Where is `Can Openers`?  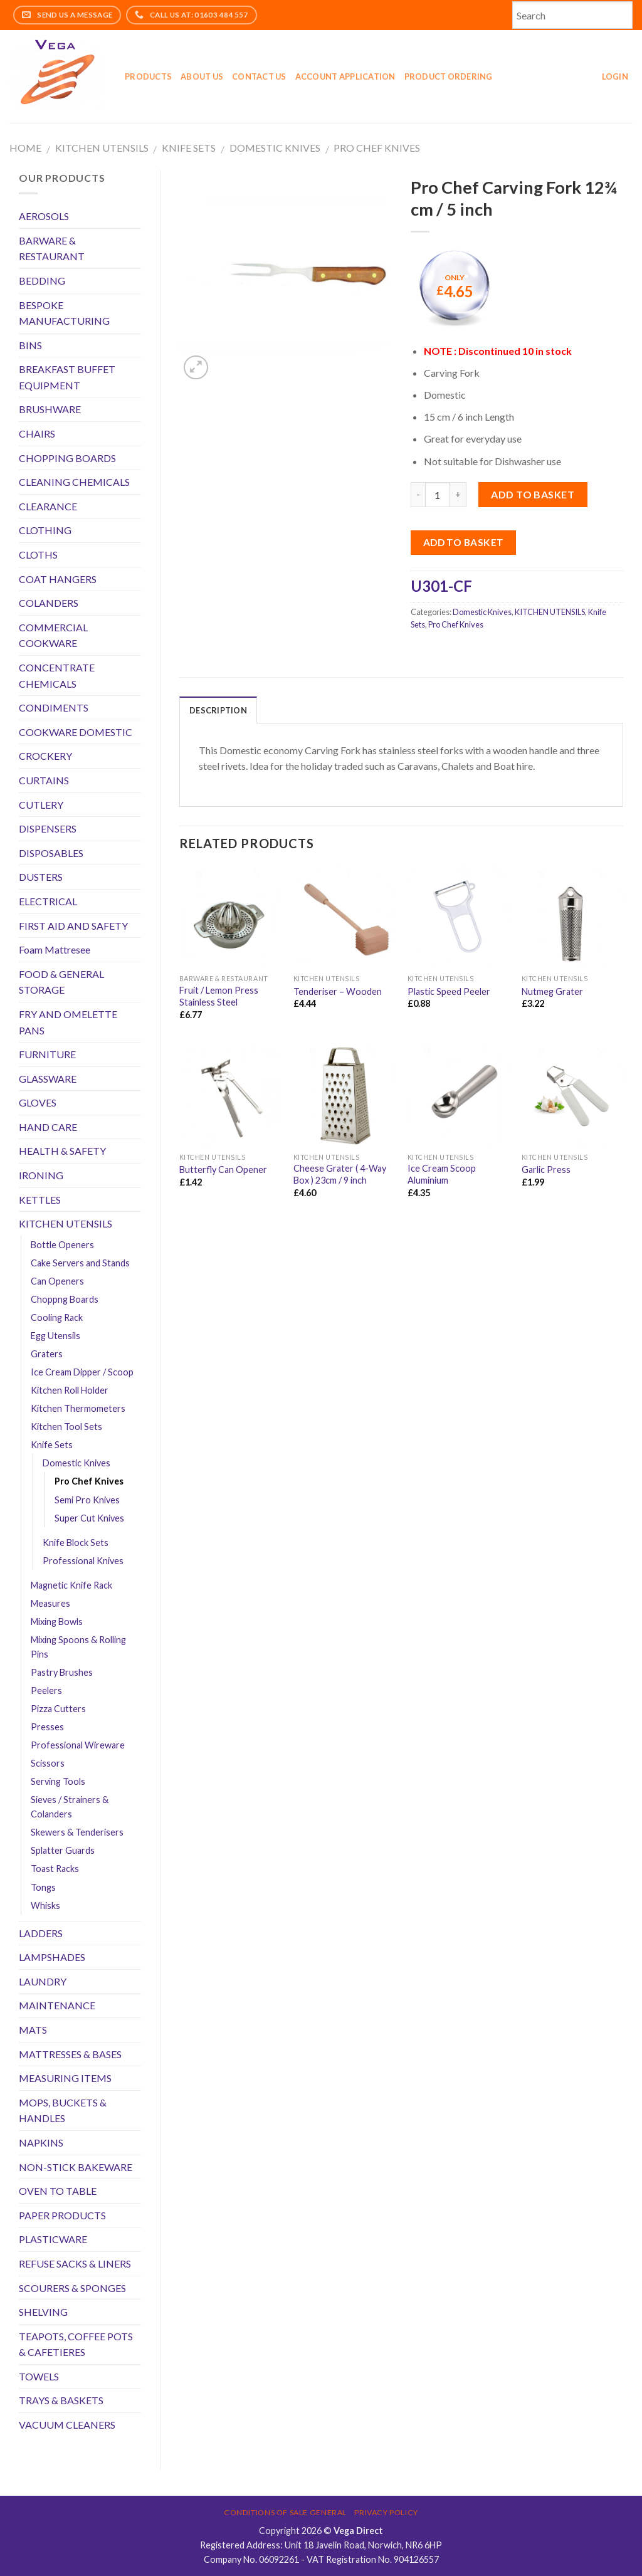 Can Openers is located at coordinates (57, 1281).